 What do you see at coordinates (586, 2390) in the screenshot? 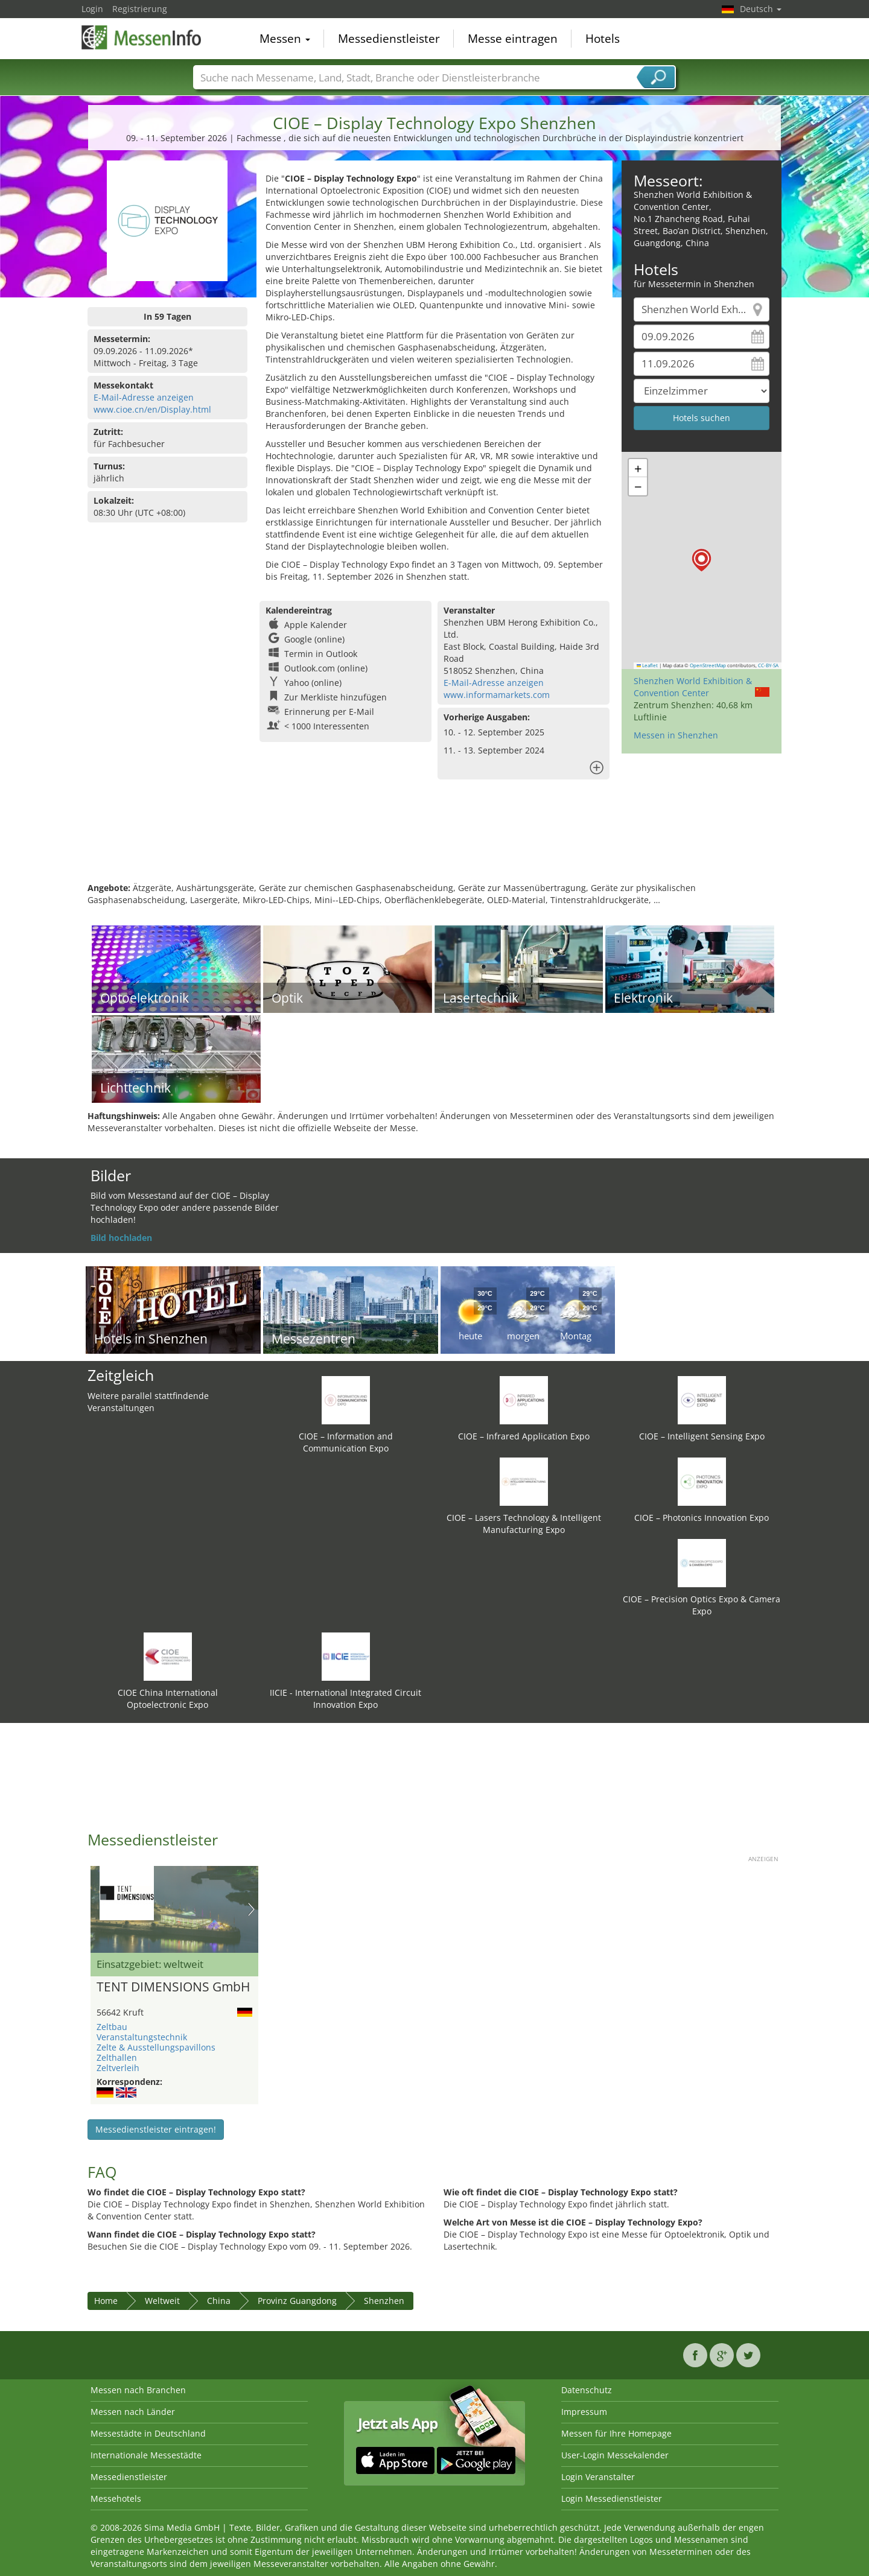
I see `Datenschutz` at bounding box center [586, 2390].